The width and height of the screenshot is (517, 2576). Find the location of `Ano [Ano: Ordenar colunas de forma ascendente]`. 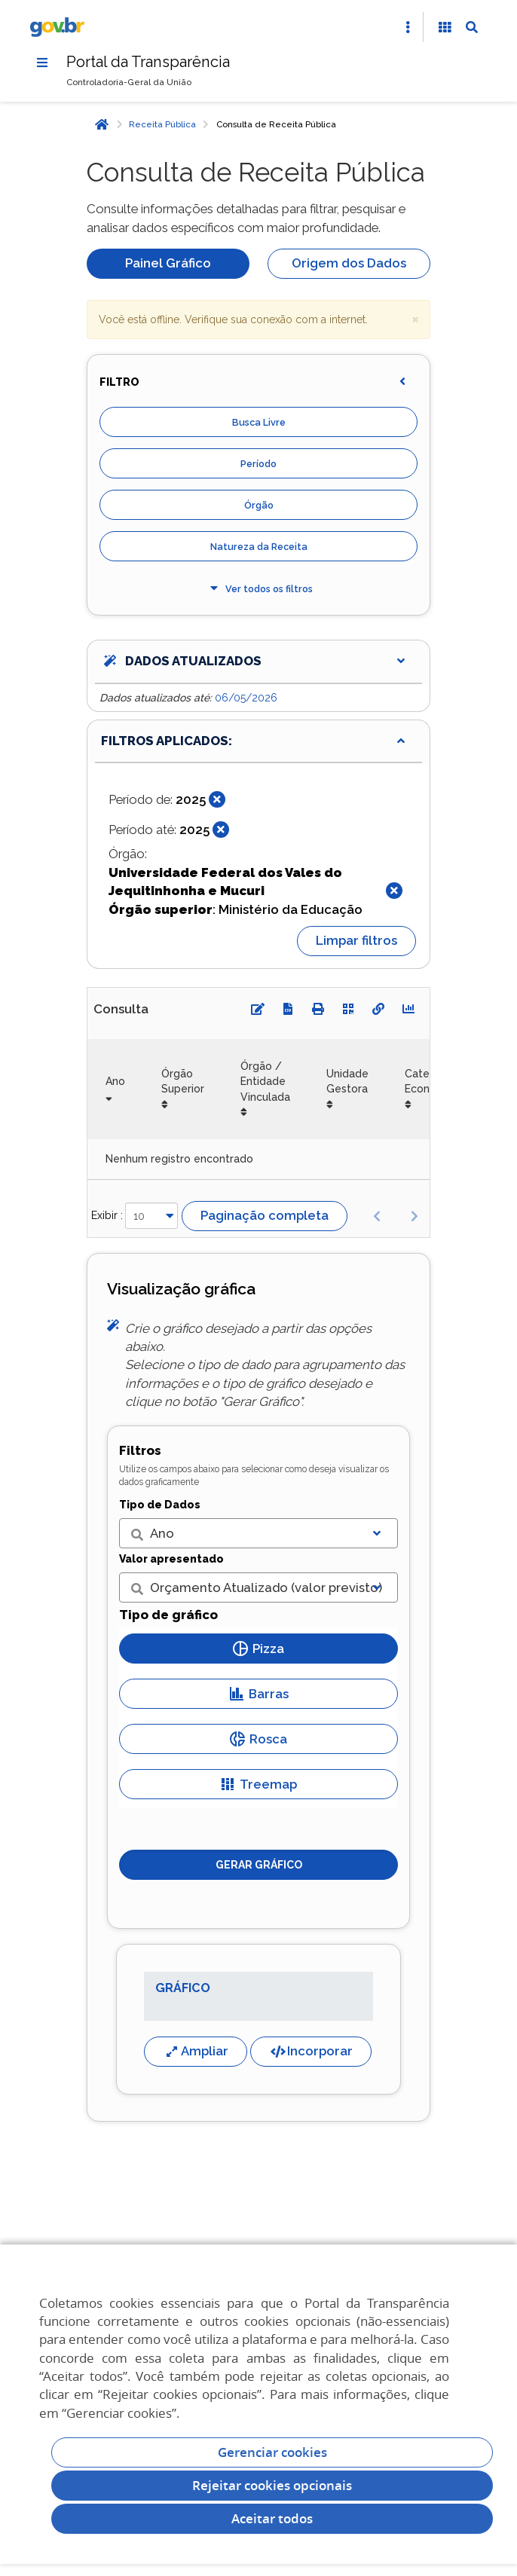

Ano [Ano: Ordenar colunas de forma ascendente] is located at coordinates (115, 1081).